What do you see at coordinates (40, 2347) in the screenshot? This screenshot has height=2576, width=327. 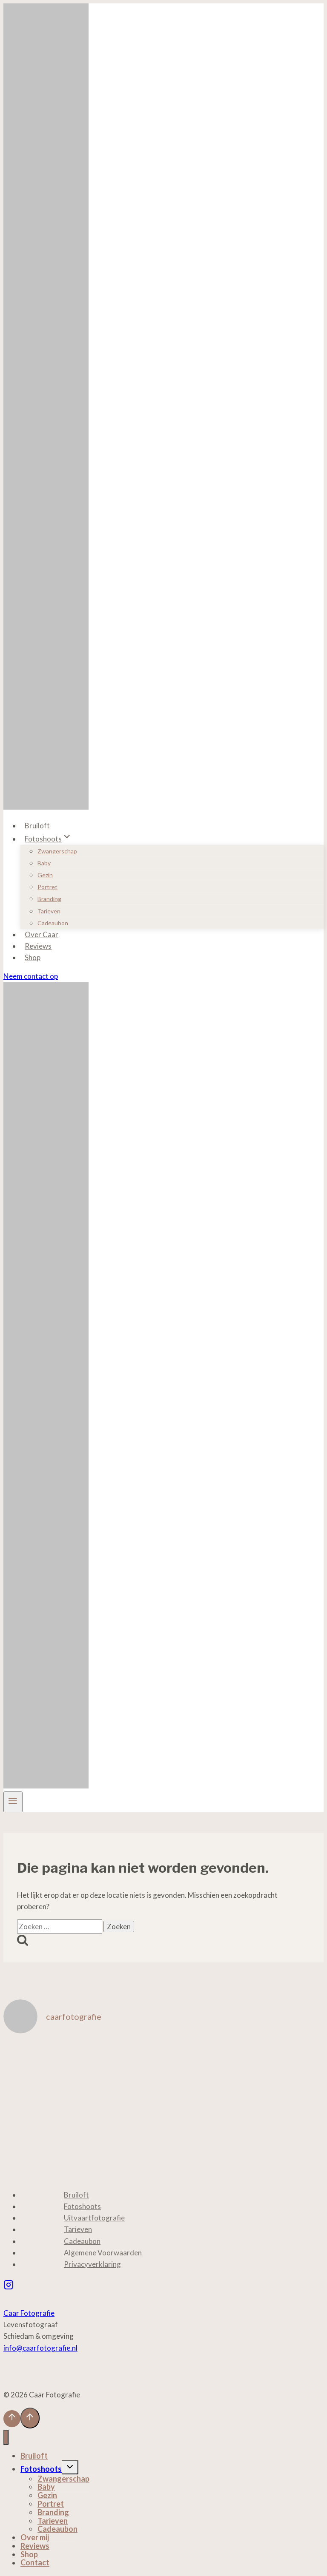 I see `info@caarfotografie.nl` at bounding box center [40, 2347].